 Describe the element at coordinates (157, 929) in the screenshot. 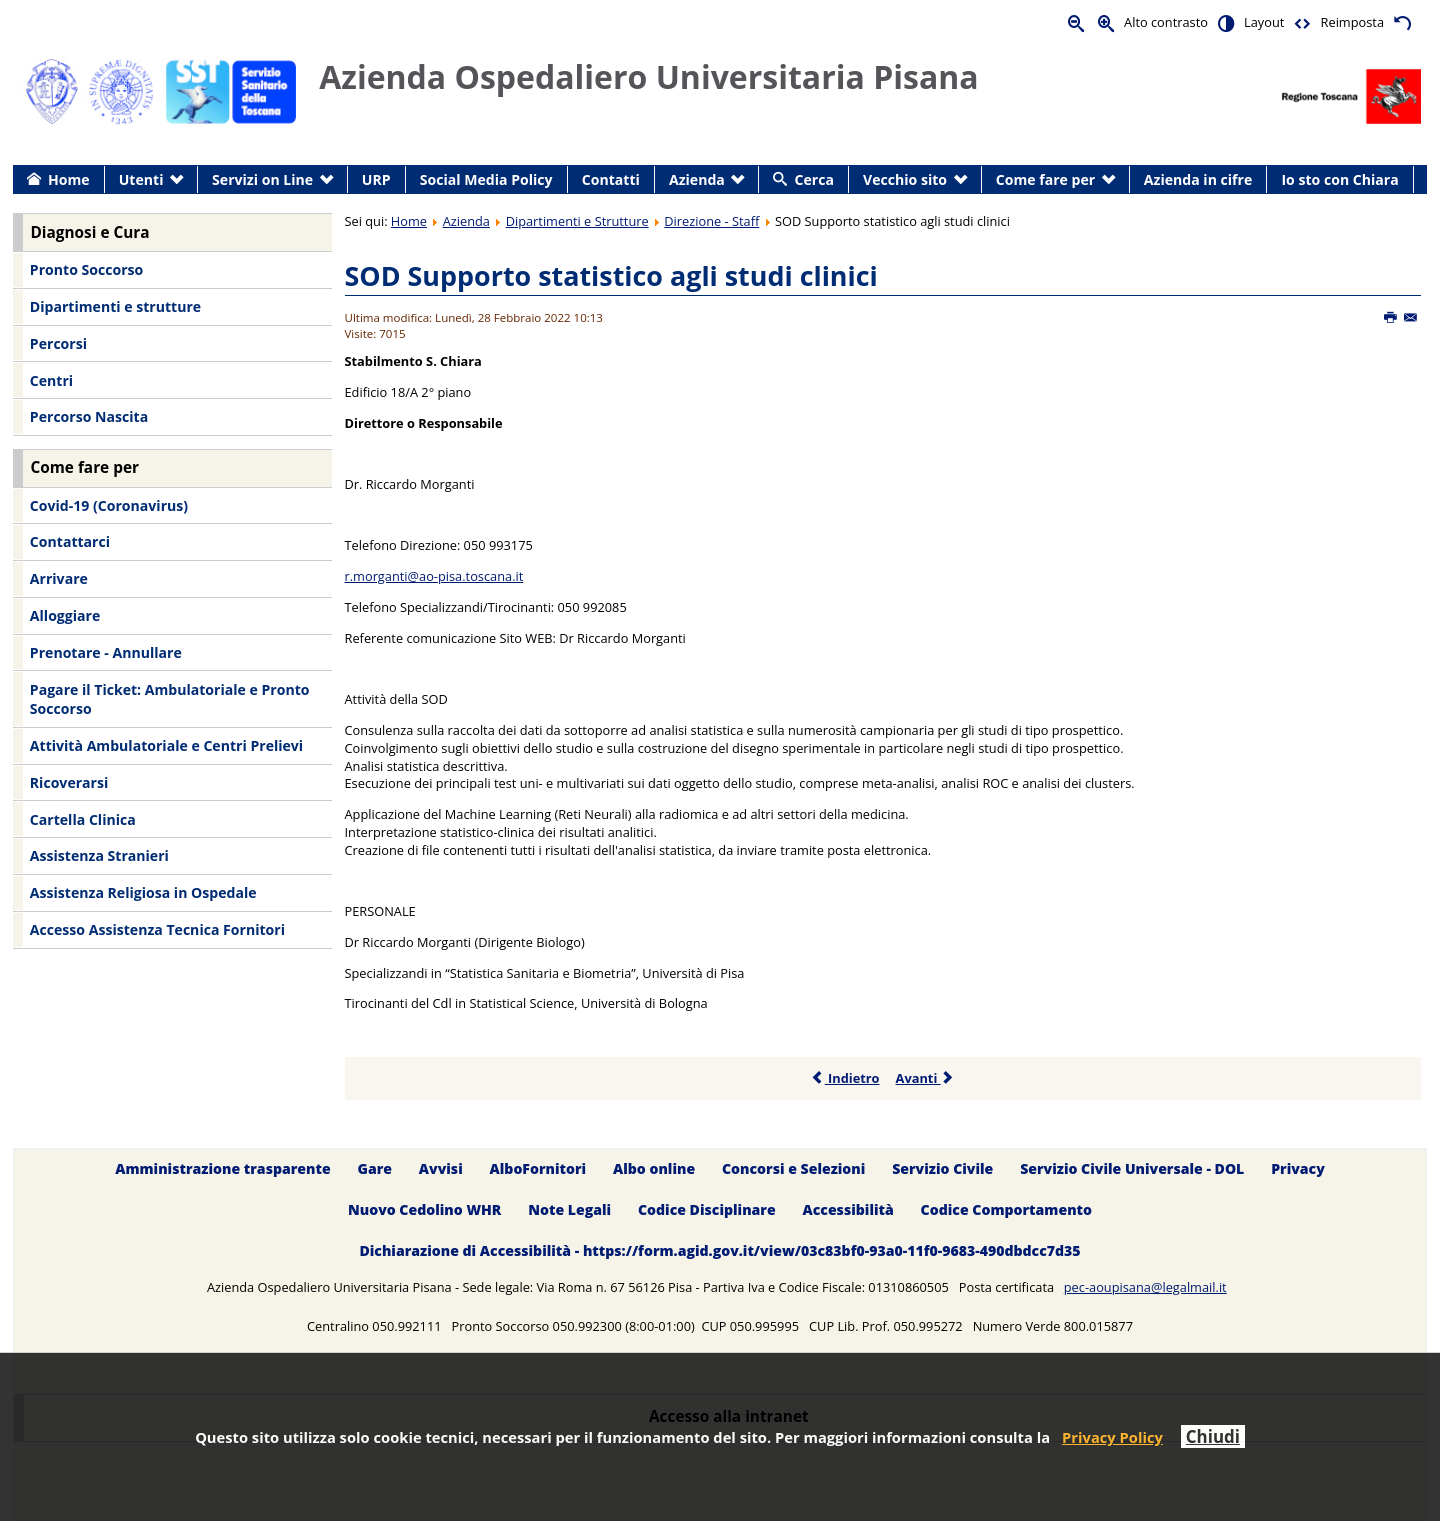

I see `Accesso Assistenza Tecnica Fornitori [menuitem]` at that location.